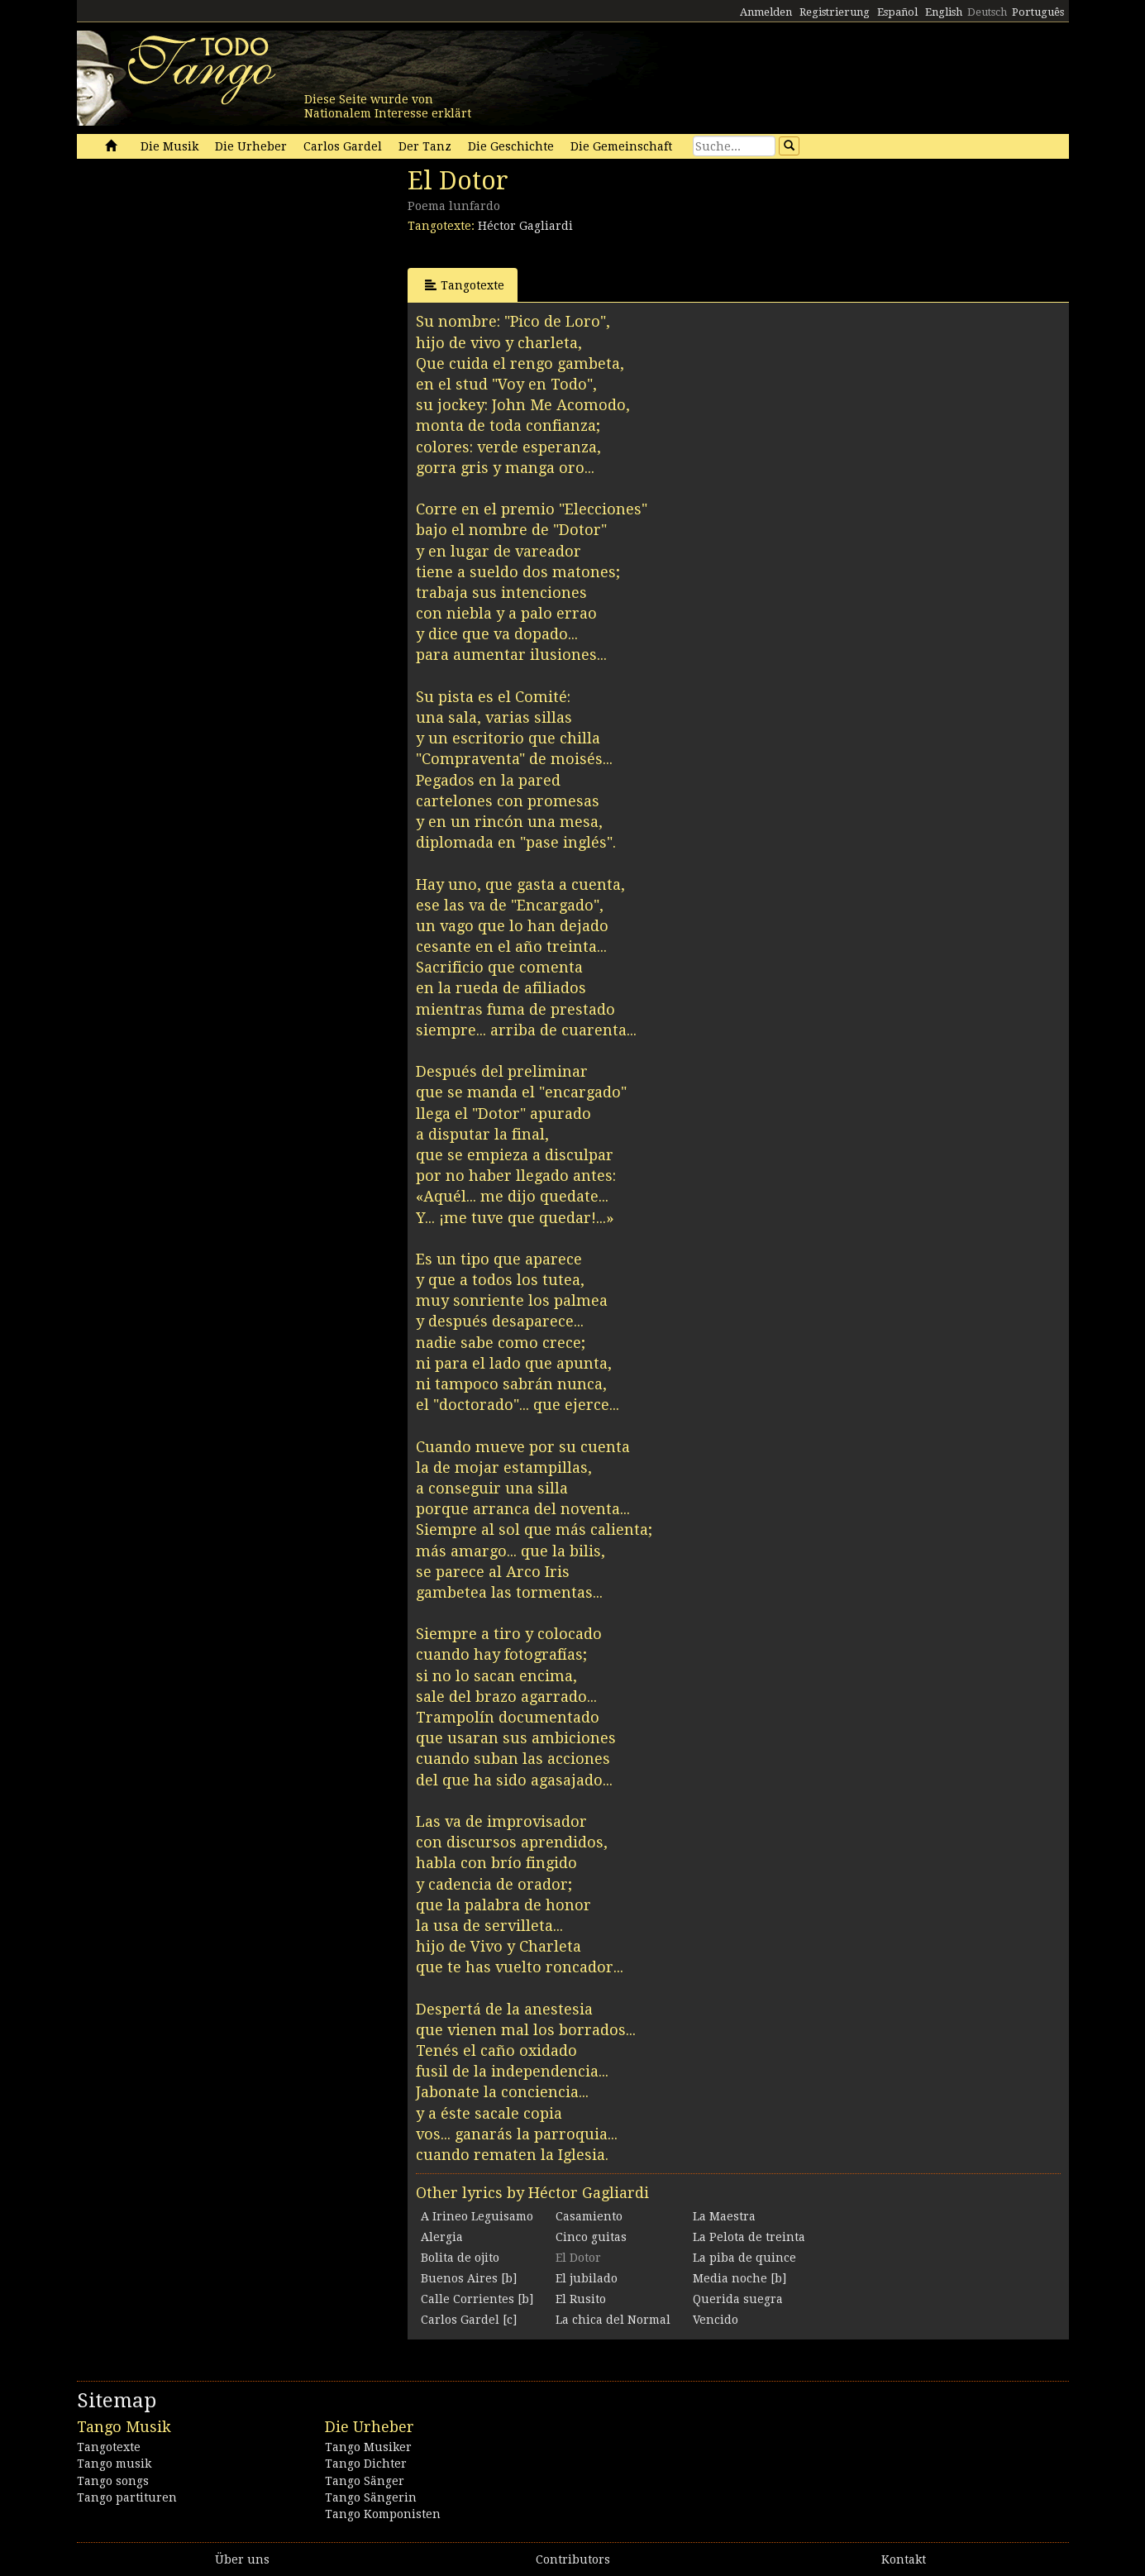  I want to click on Casamiento, so click(589, 2216).